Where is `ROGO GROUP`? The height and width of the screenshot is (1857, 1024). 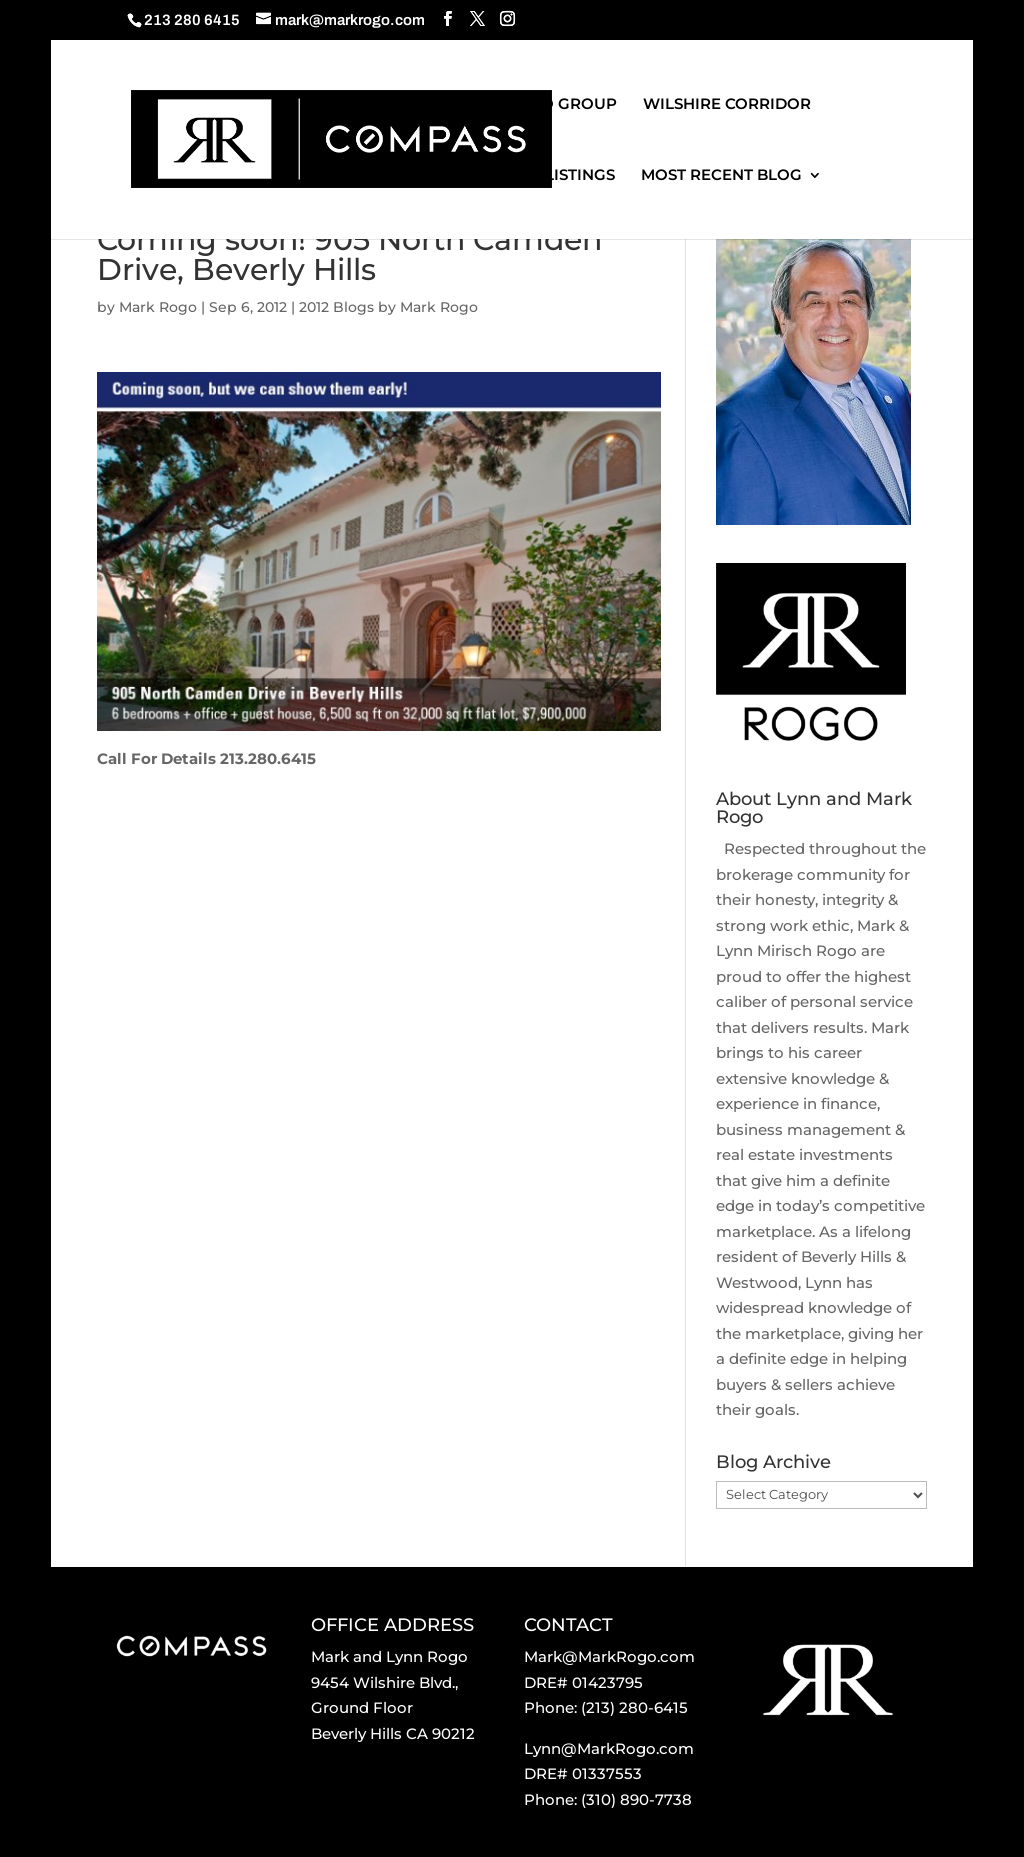
ROGO GROUP is located at coordinates (561, 105).